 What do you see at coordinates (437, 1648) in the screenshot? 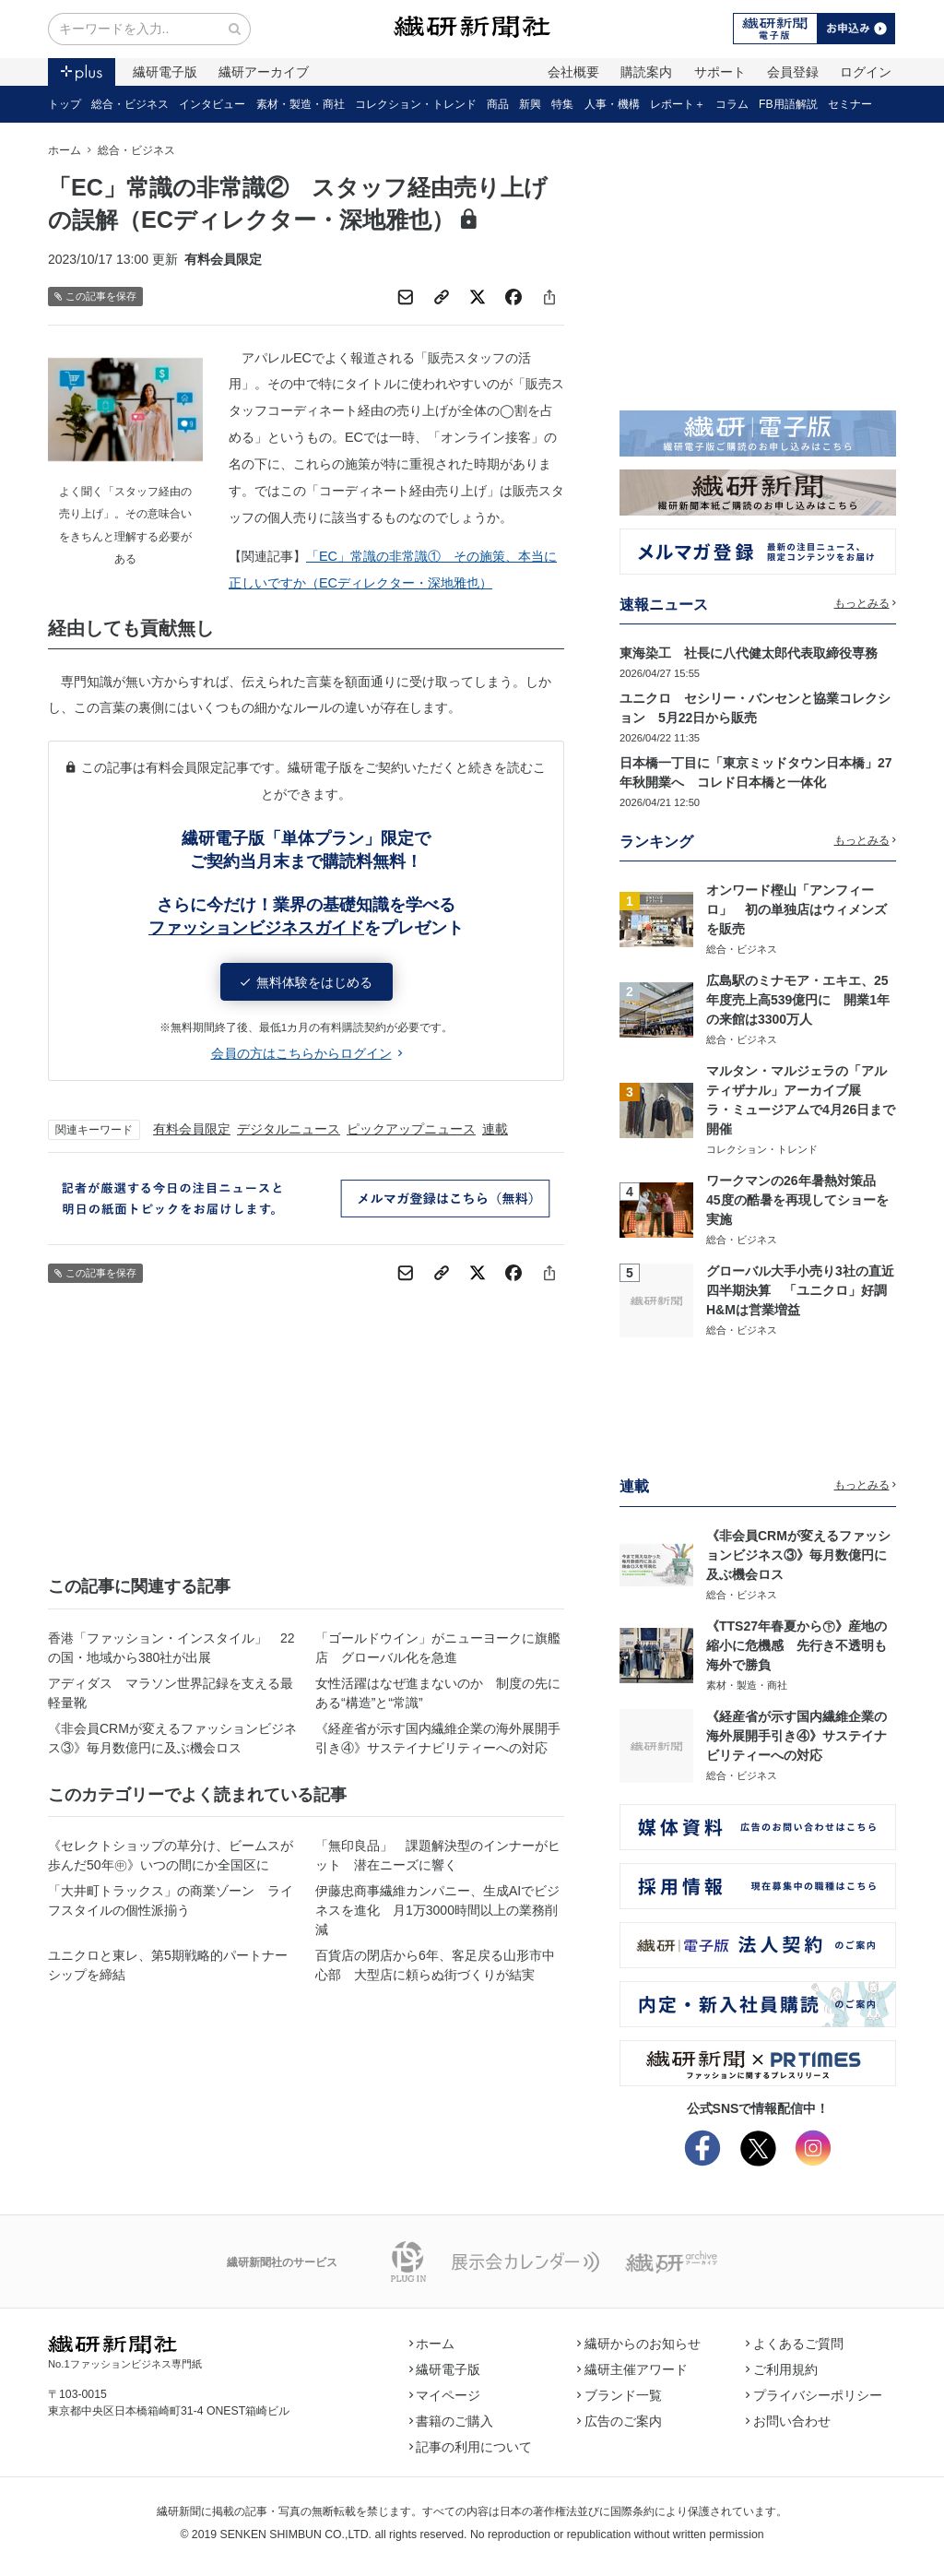
I see `「ゴールドウイン」がニューヨークに旗艦店 グローバル化を急進` at bounding box center [437, 1648].